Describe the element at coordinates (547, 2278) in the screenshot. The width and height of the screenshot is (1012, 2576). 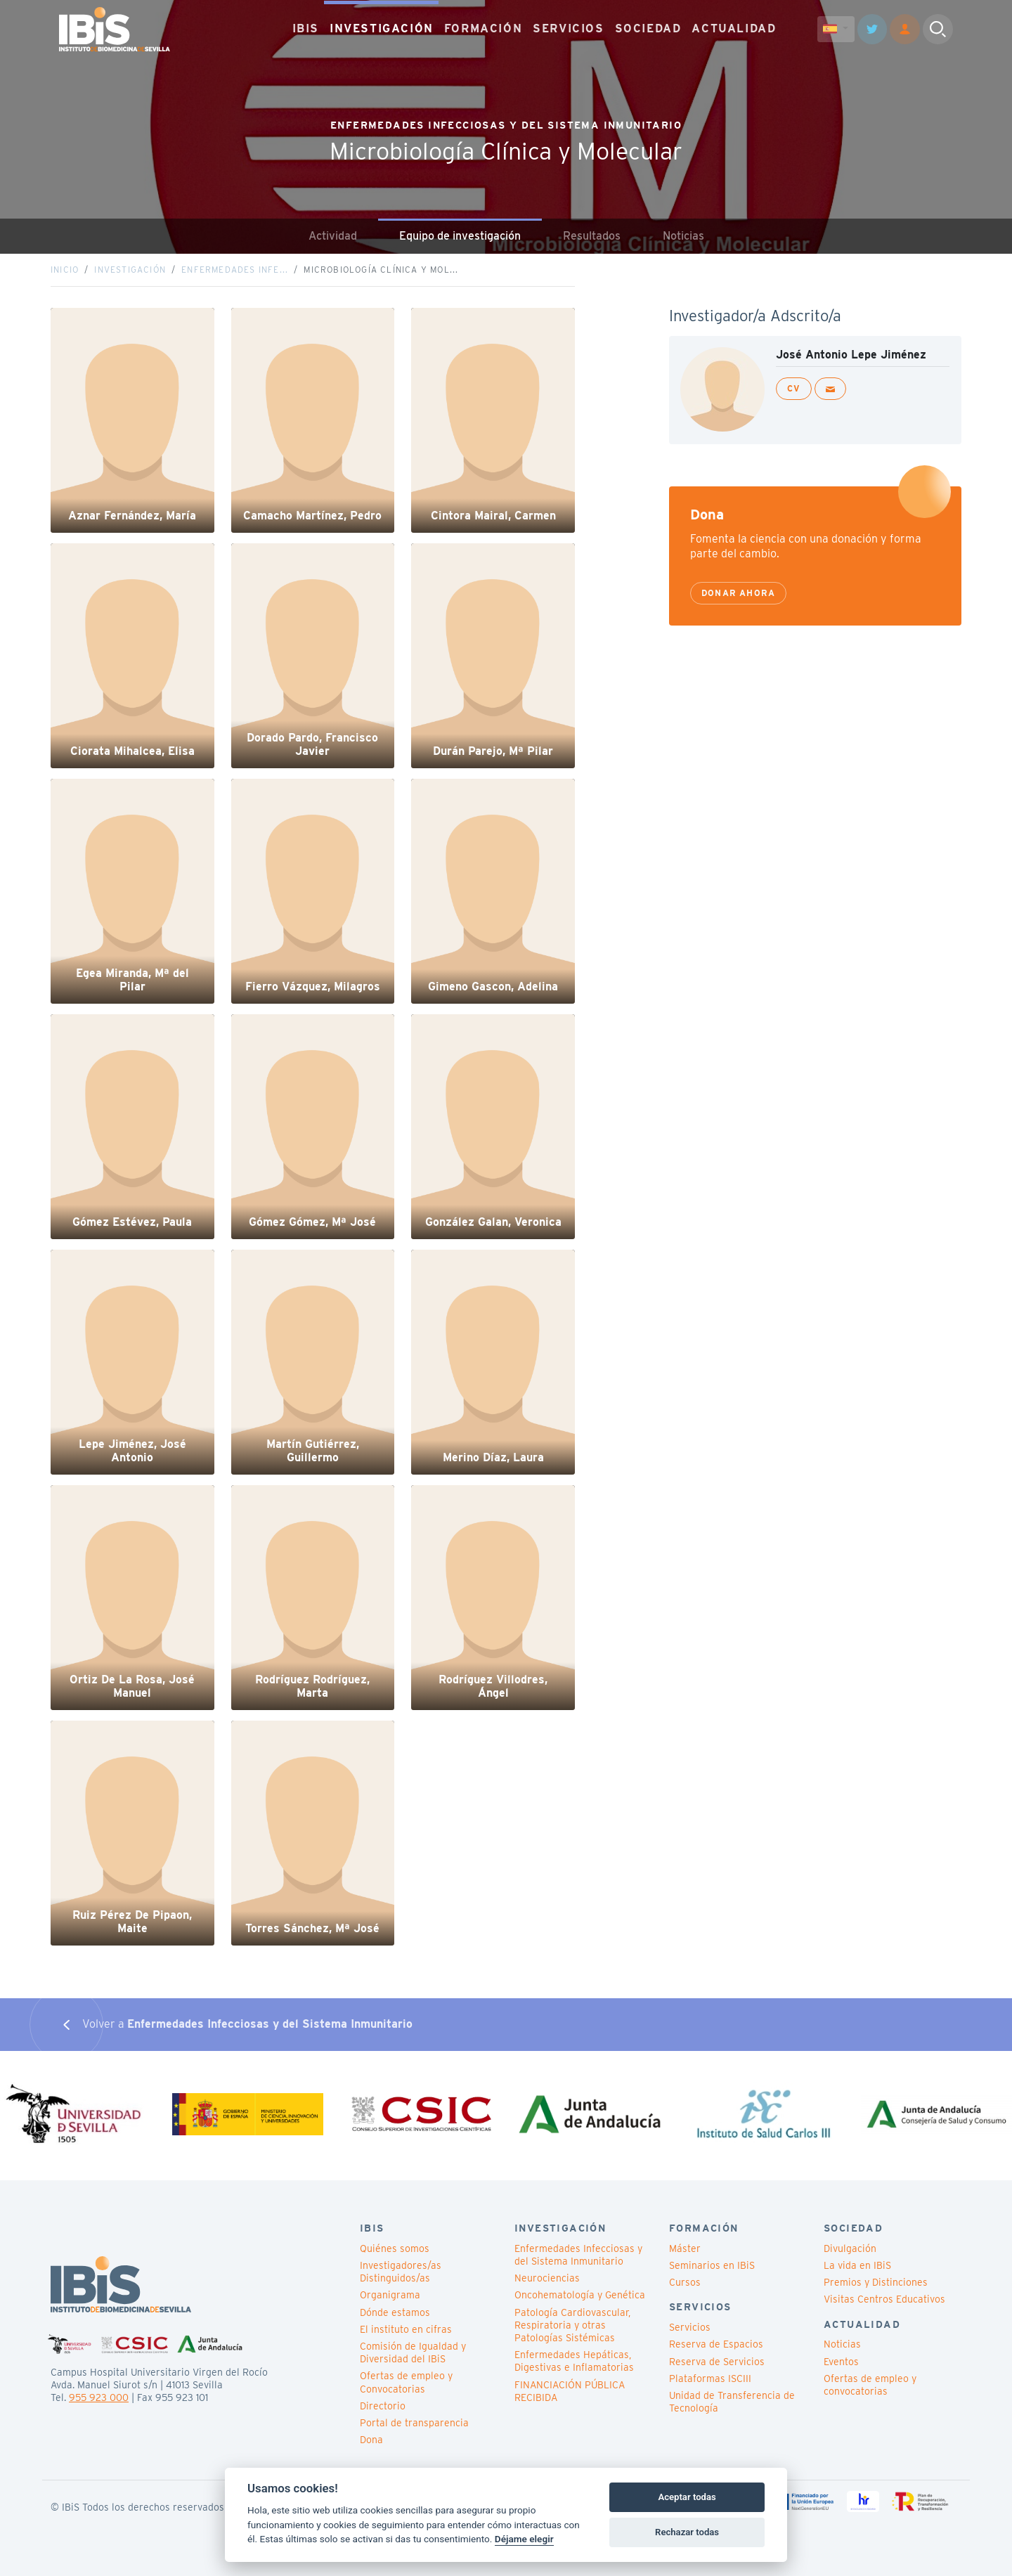
I see `Neurociencias` at that location.